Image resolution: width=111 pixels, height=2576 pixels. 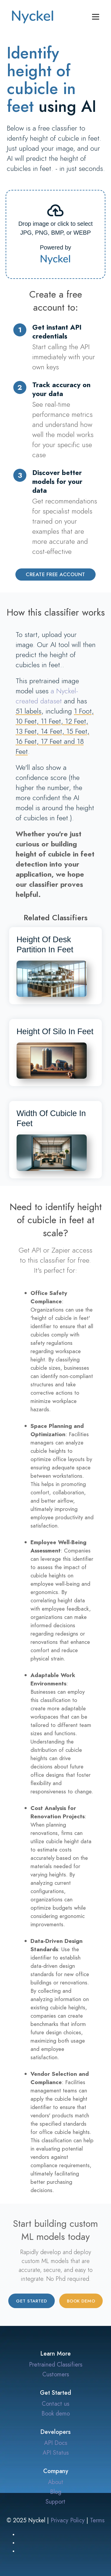 I want to click on Support, so click(x=55, y=2501).